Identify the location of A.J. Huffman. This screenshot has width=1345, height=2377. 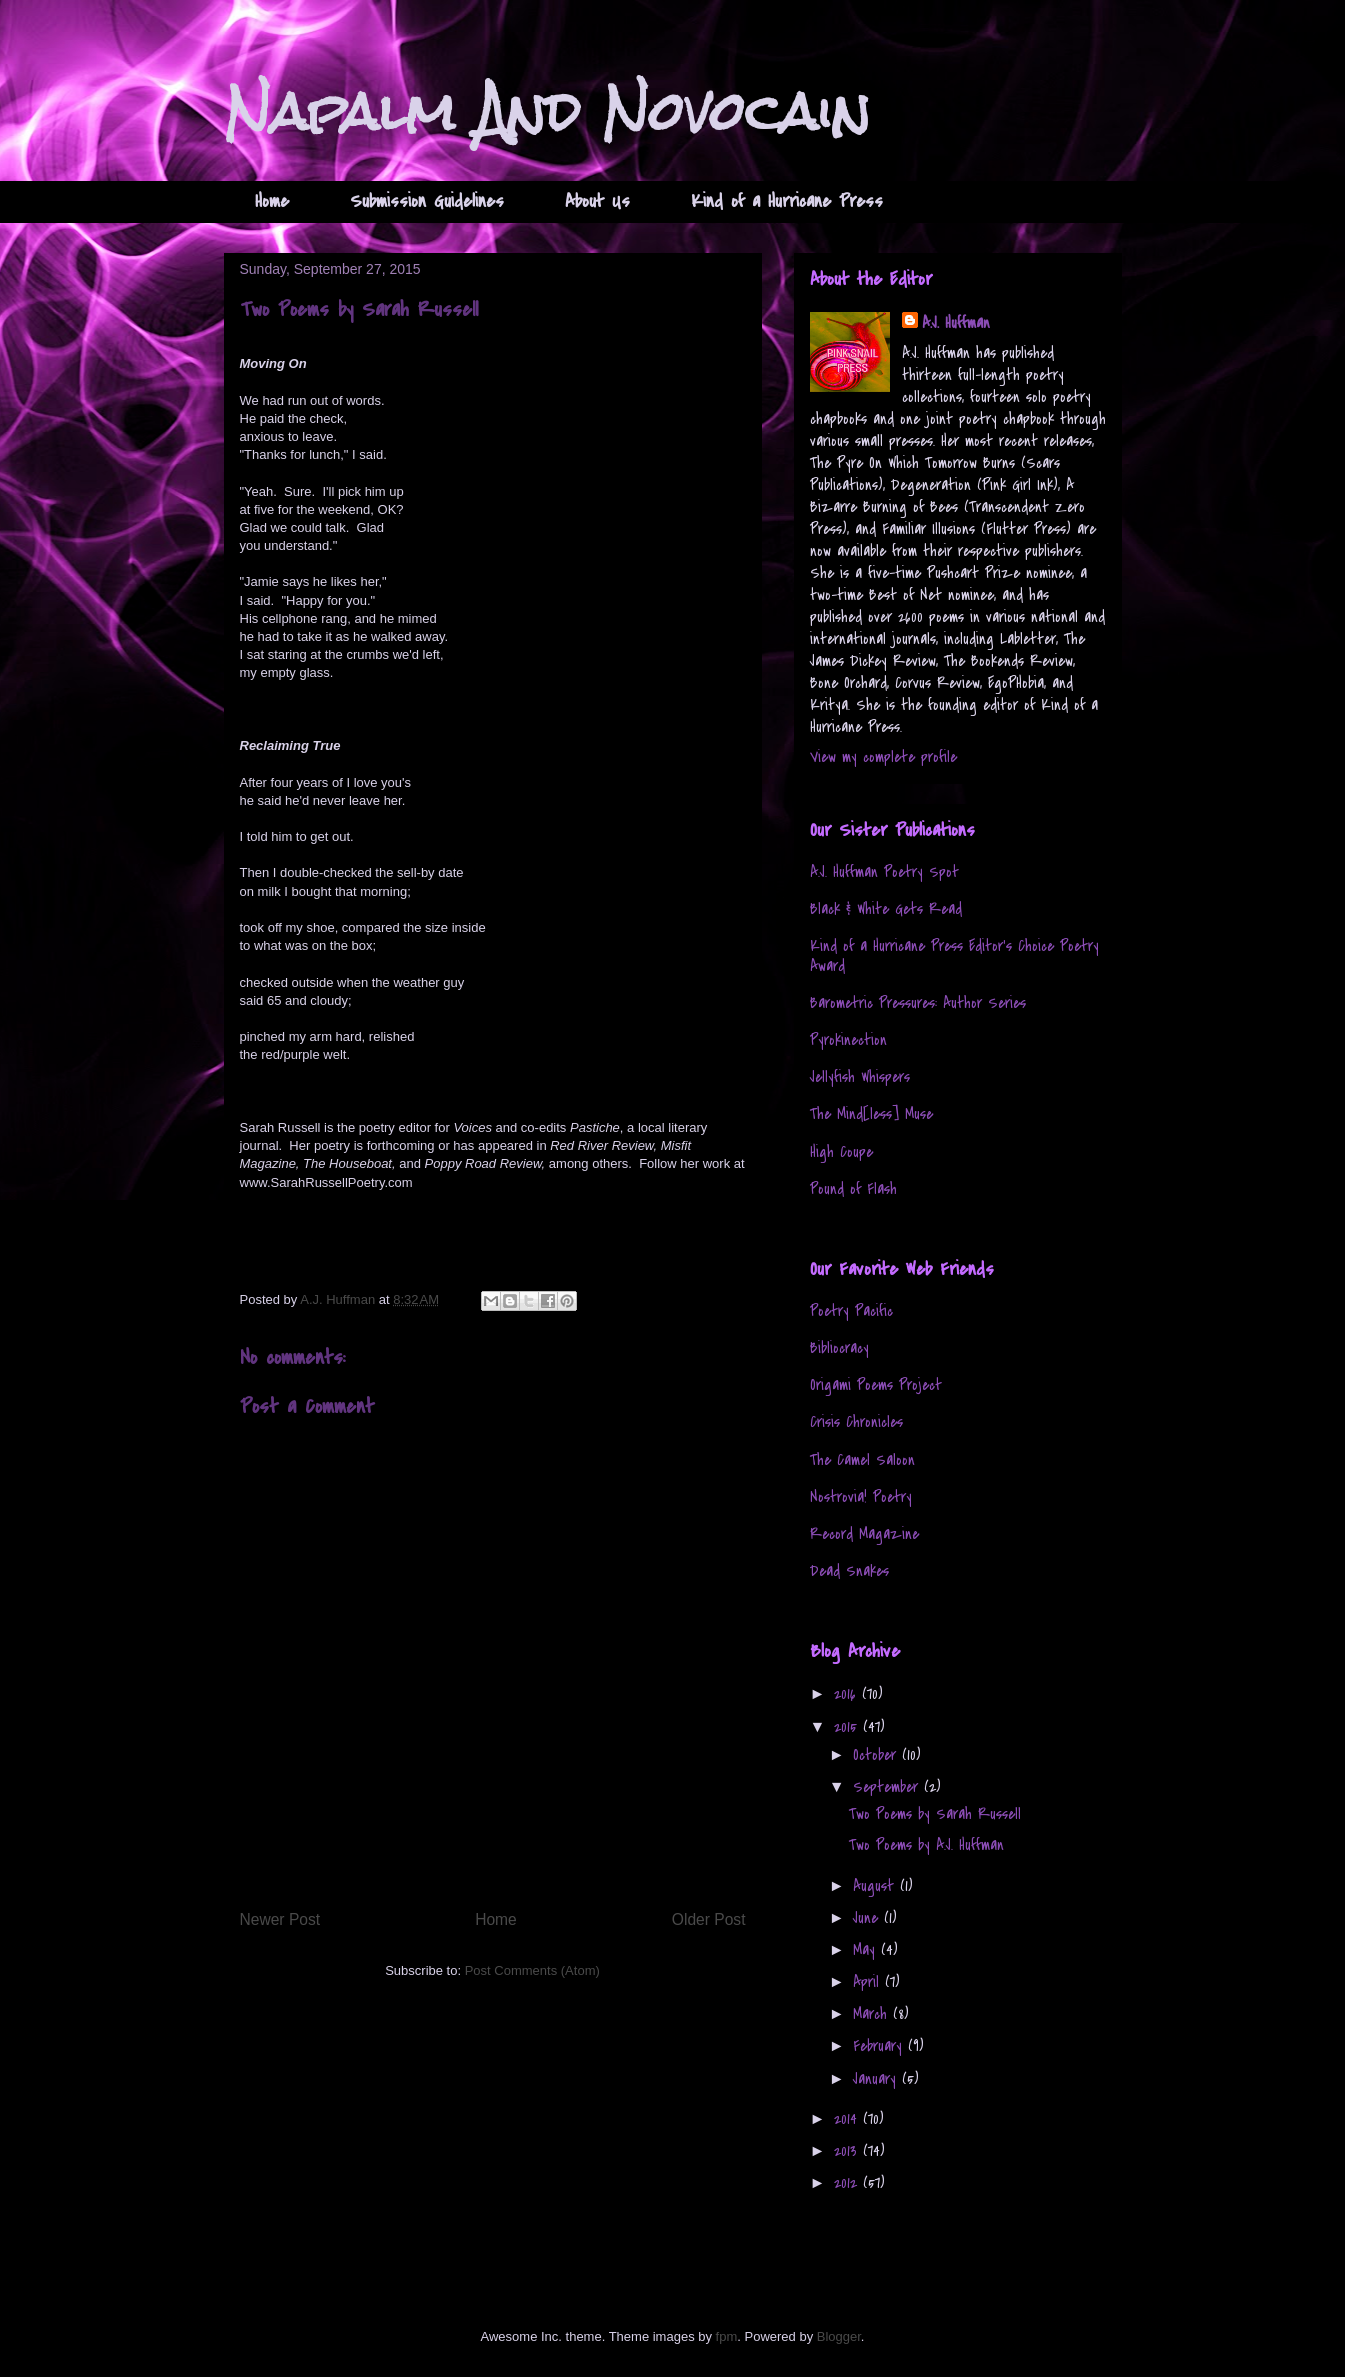
(956, 323).